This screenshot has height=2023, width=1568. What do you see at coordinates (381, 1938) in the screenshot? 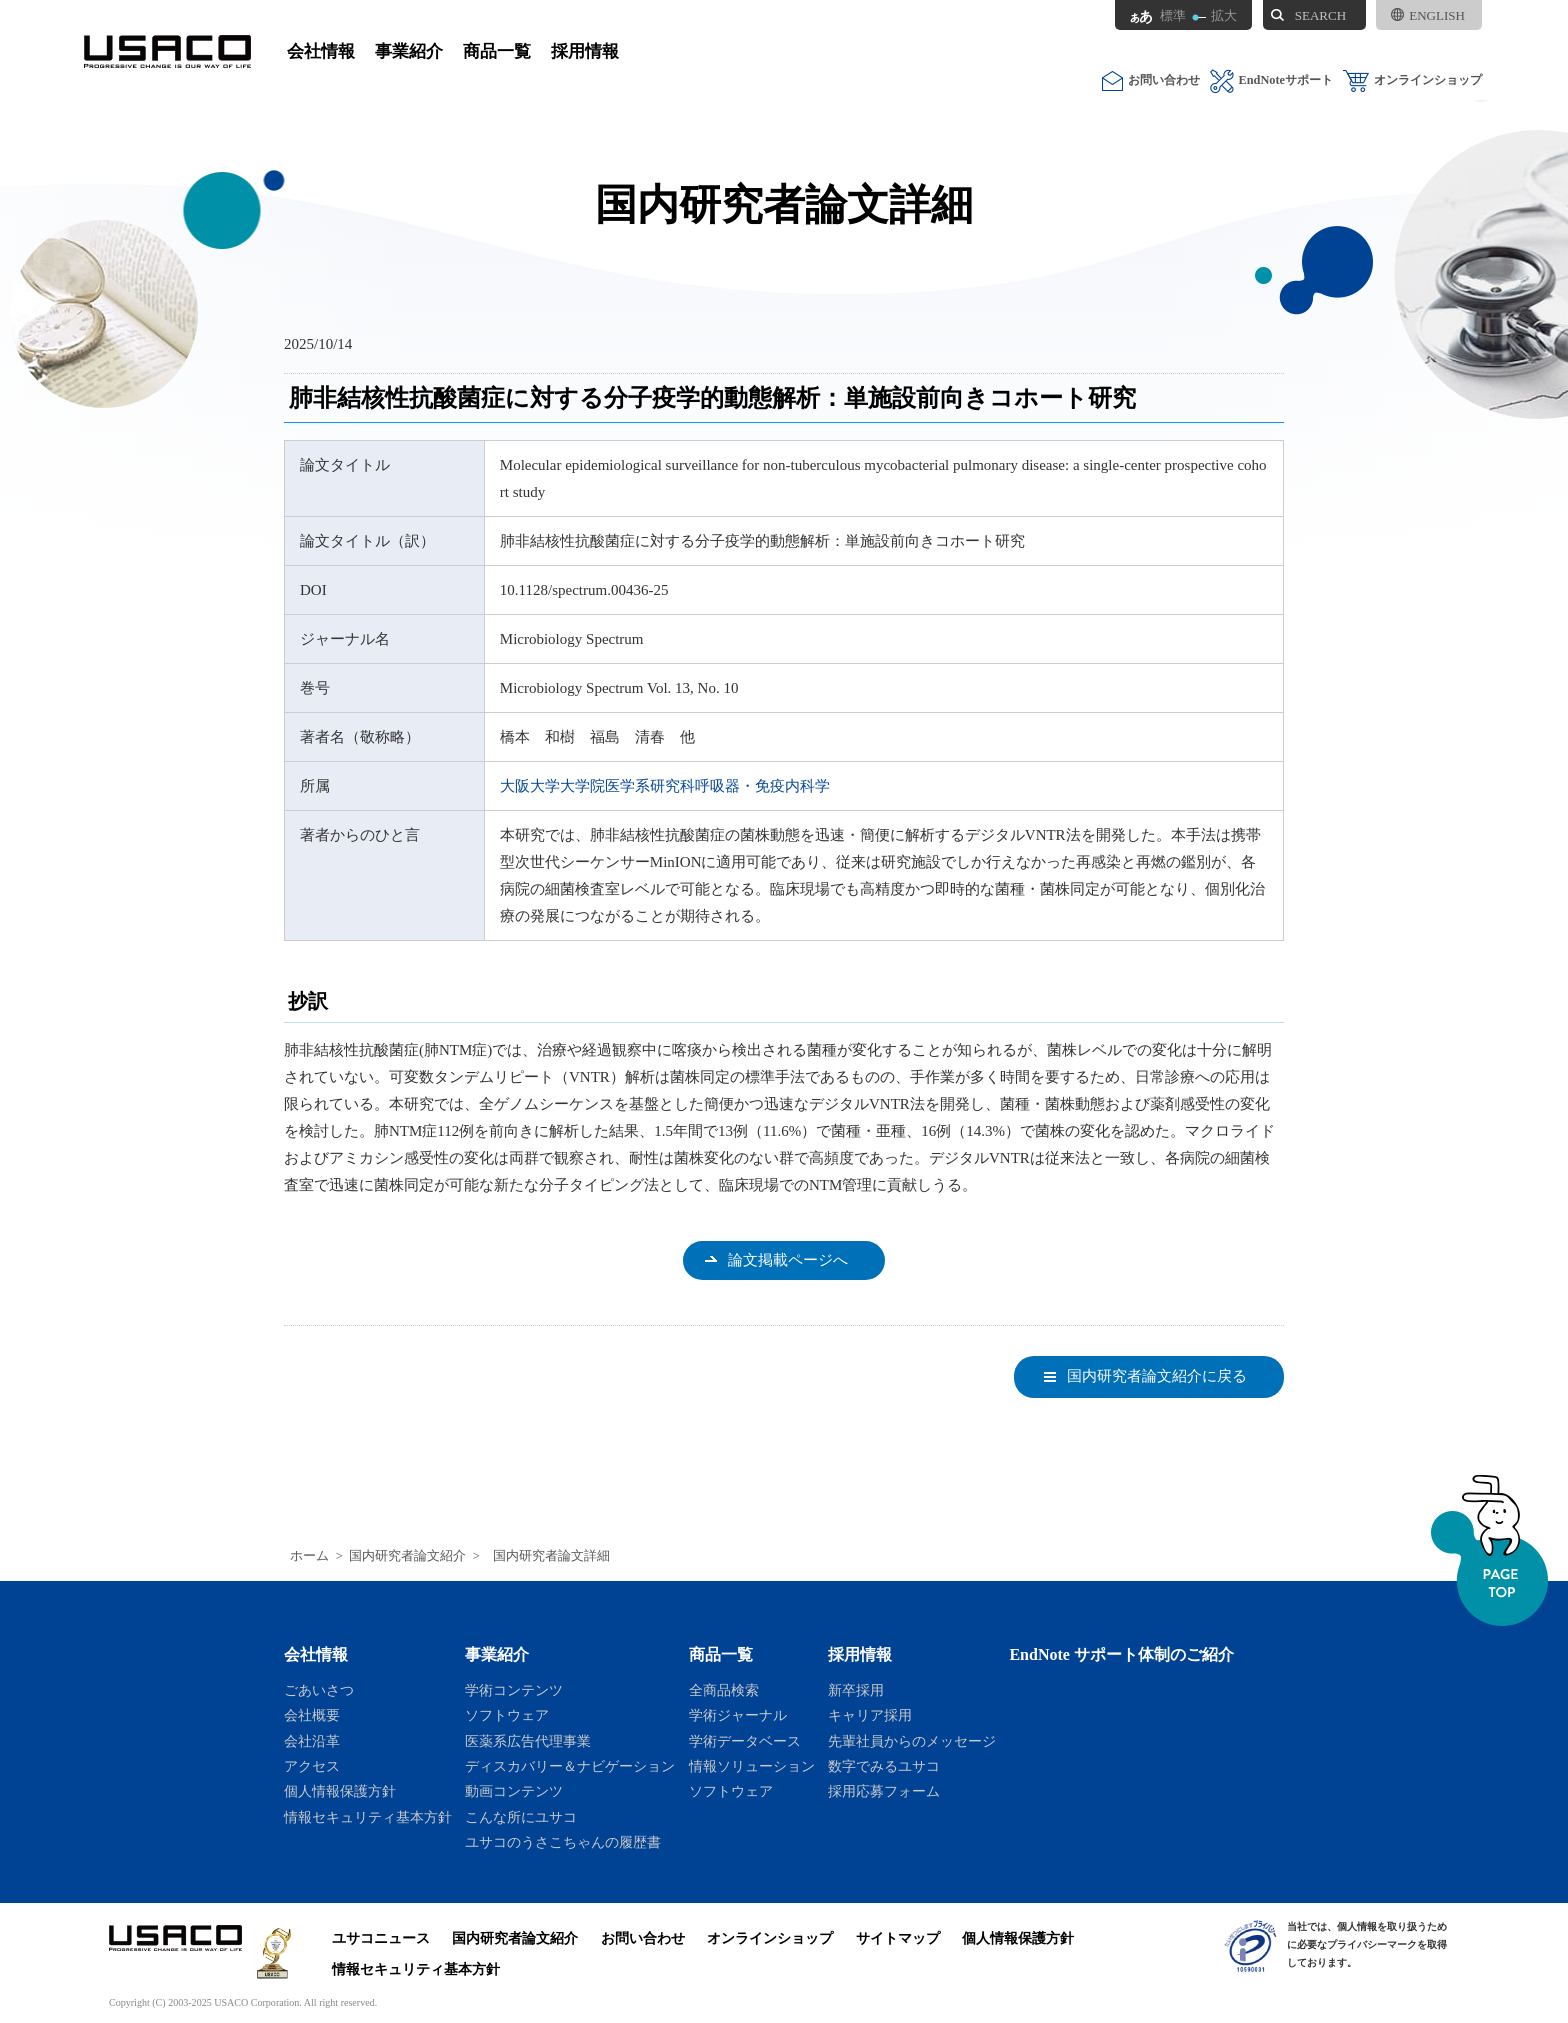
I see `ユサコニュース` at bounding box center [381, 1938].